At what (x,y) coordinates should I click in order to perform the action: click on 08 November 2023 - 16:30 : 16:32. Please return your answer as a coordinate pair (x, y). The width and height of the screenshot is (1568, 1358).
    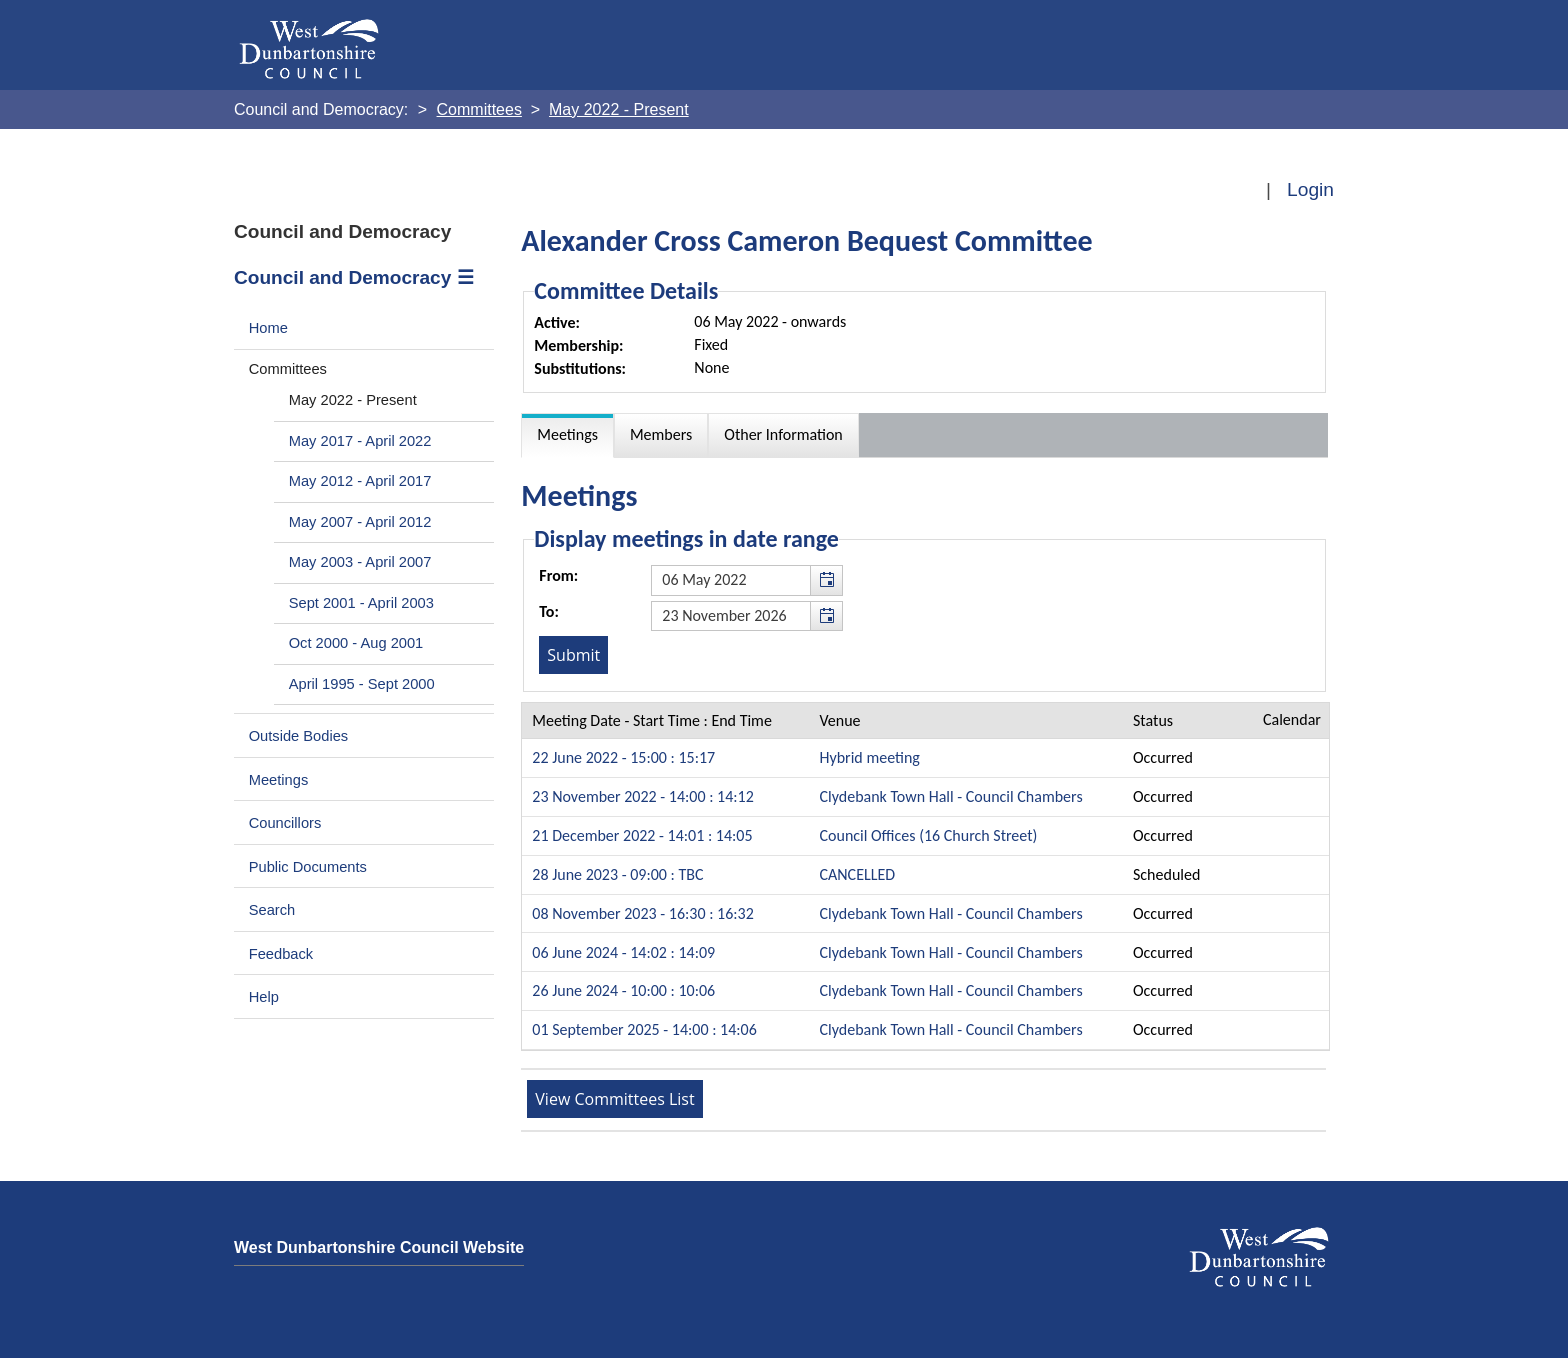
    Looking at the image, I should click on (642, 913).